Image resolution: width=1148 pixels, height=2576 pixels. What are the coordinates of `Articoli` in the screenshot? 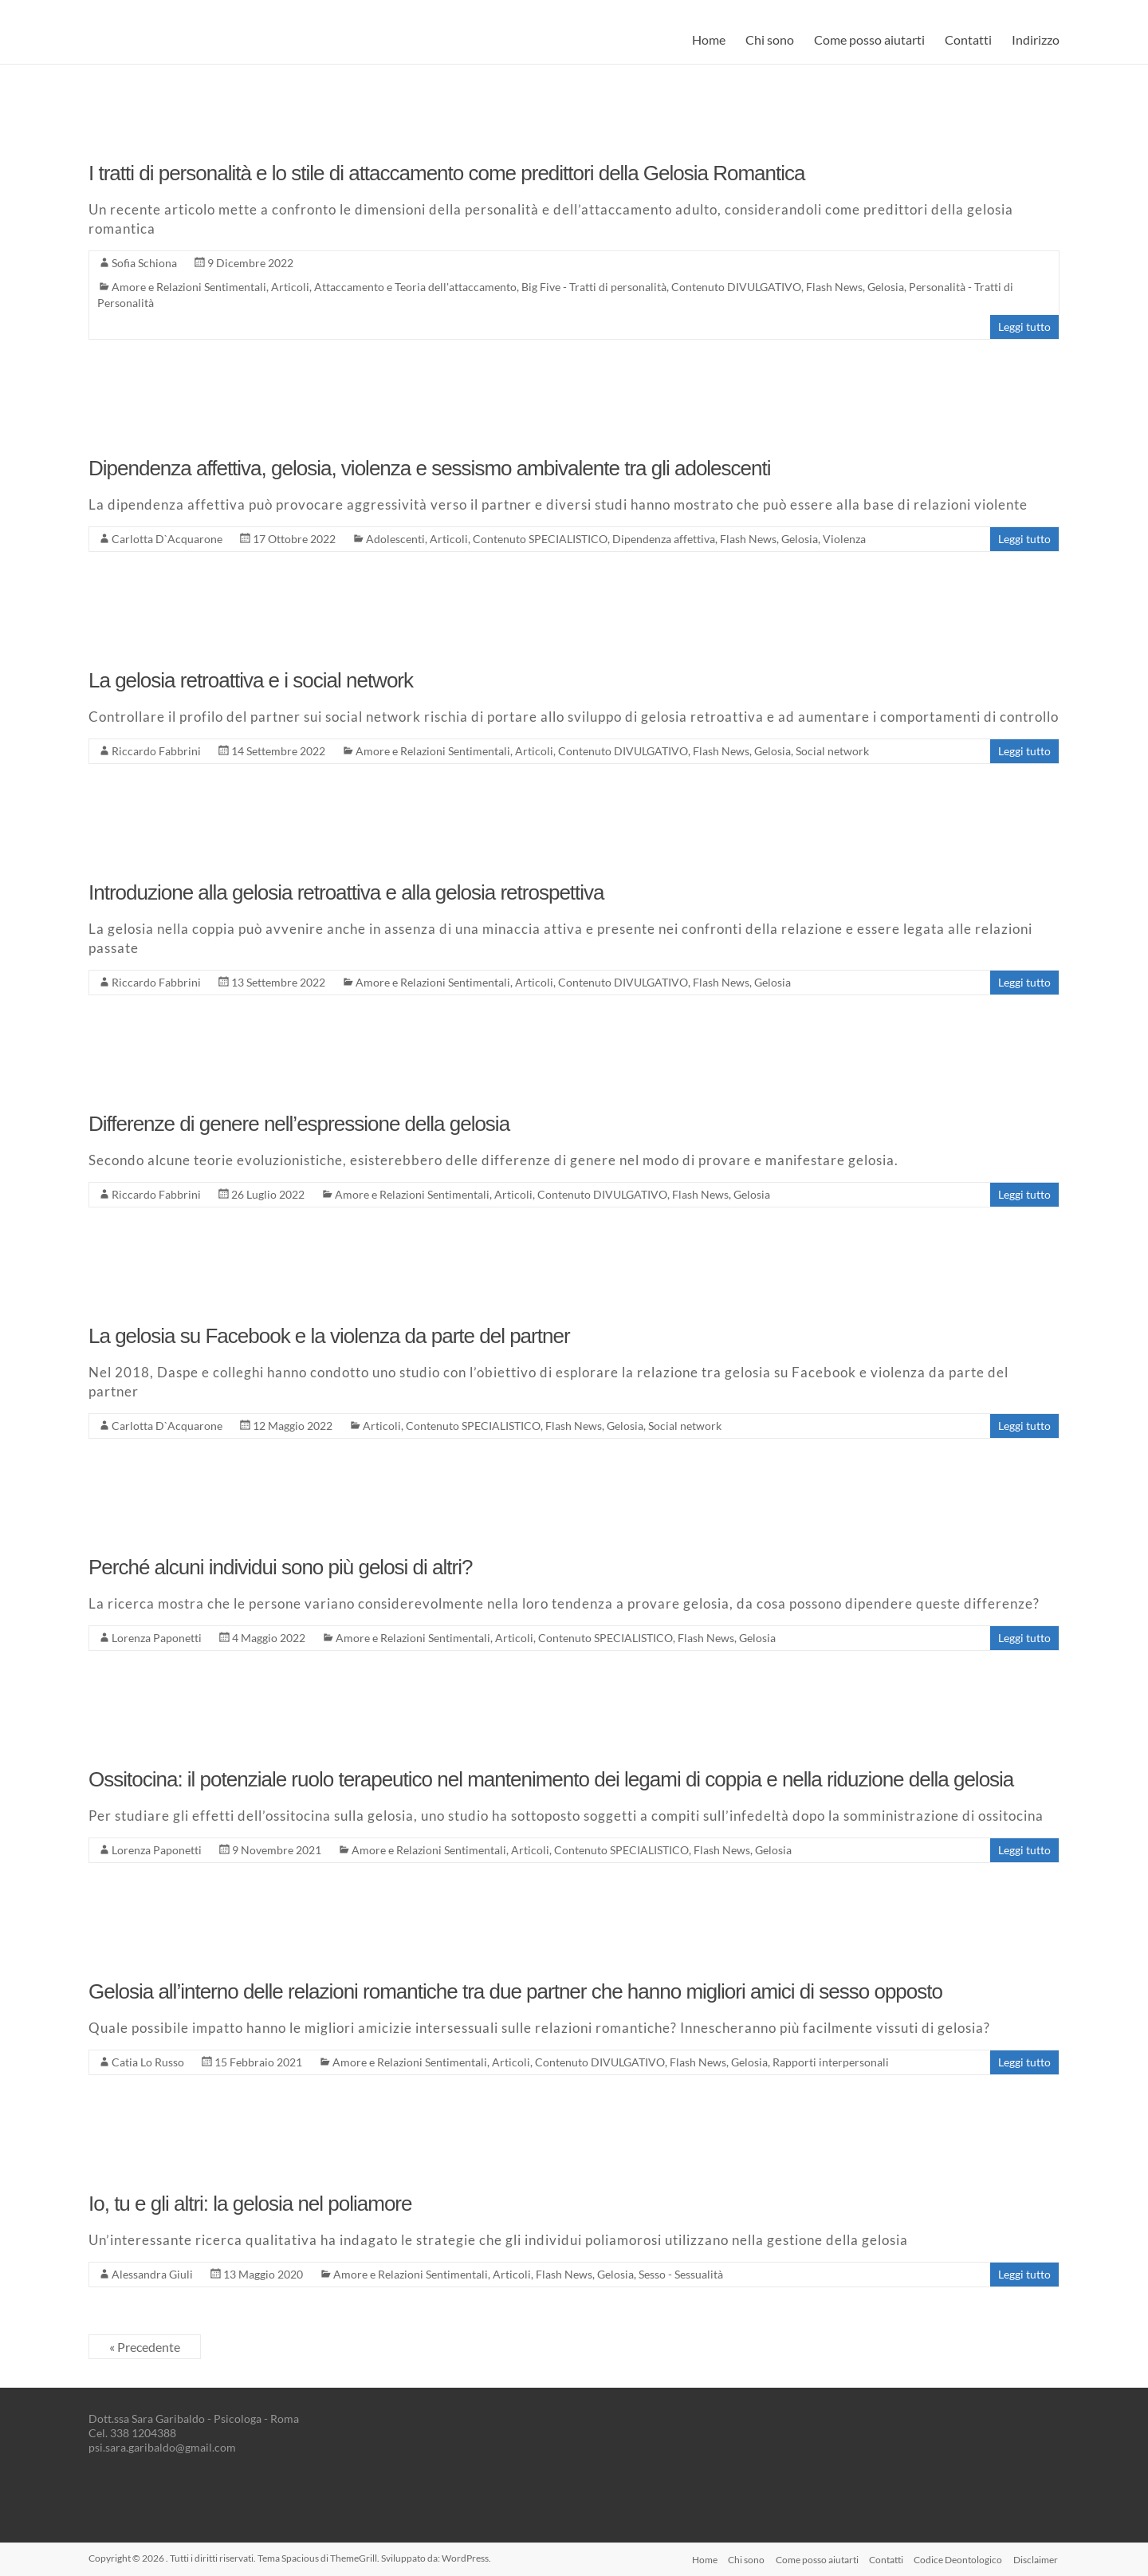 It's located at (290, 286).